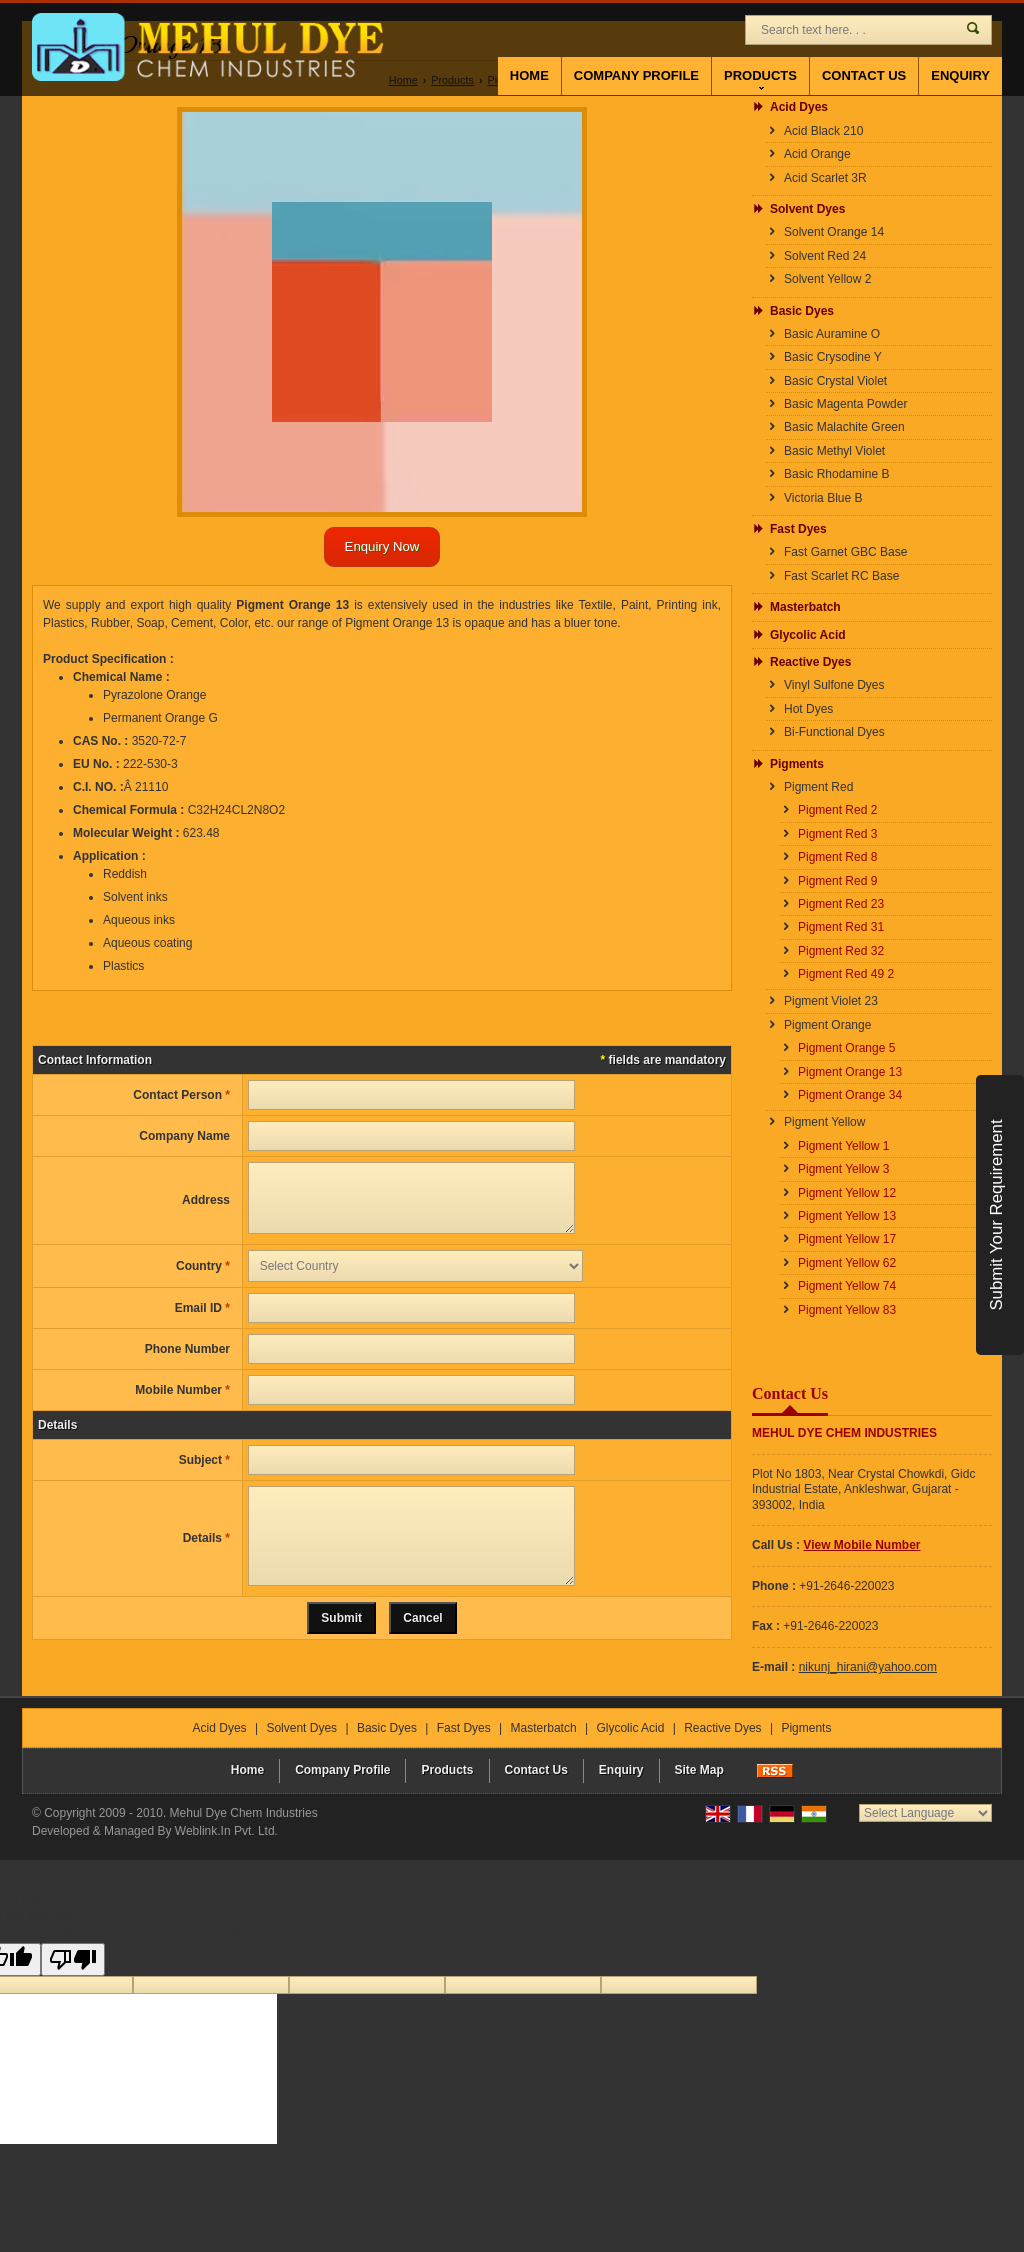  Describe the element at coordinates (382, 546) in the screenshot. I see `Enquiry Now` at that location.